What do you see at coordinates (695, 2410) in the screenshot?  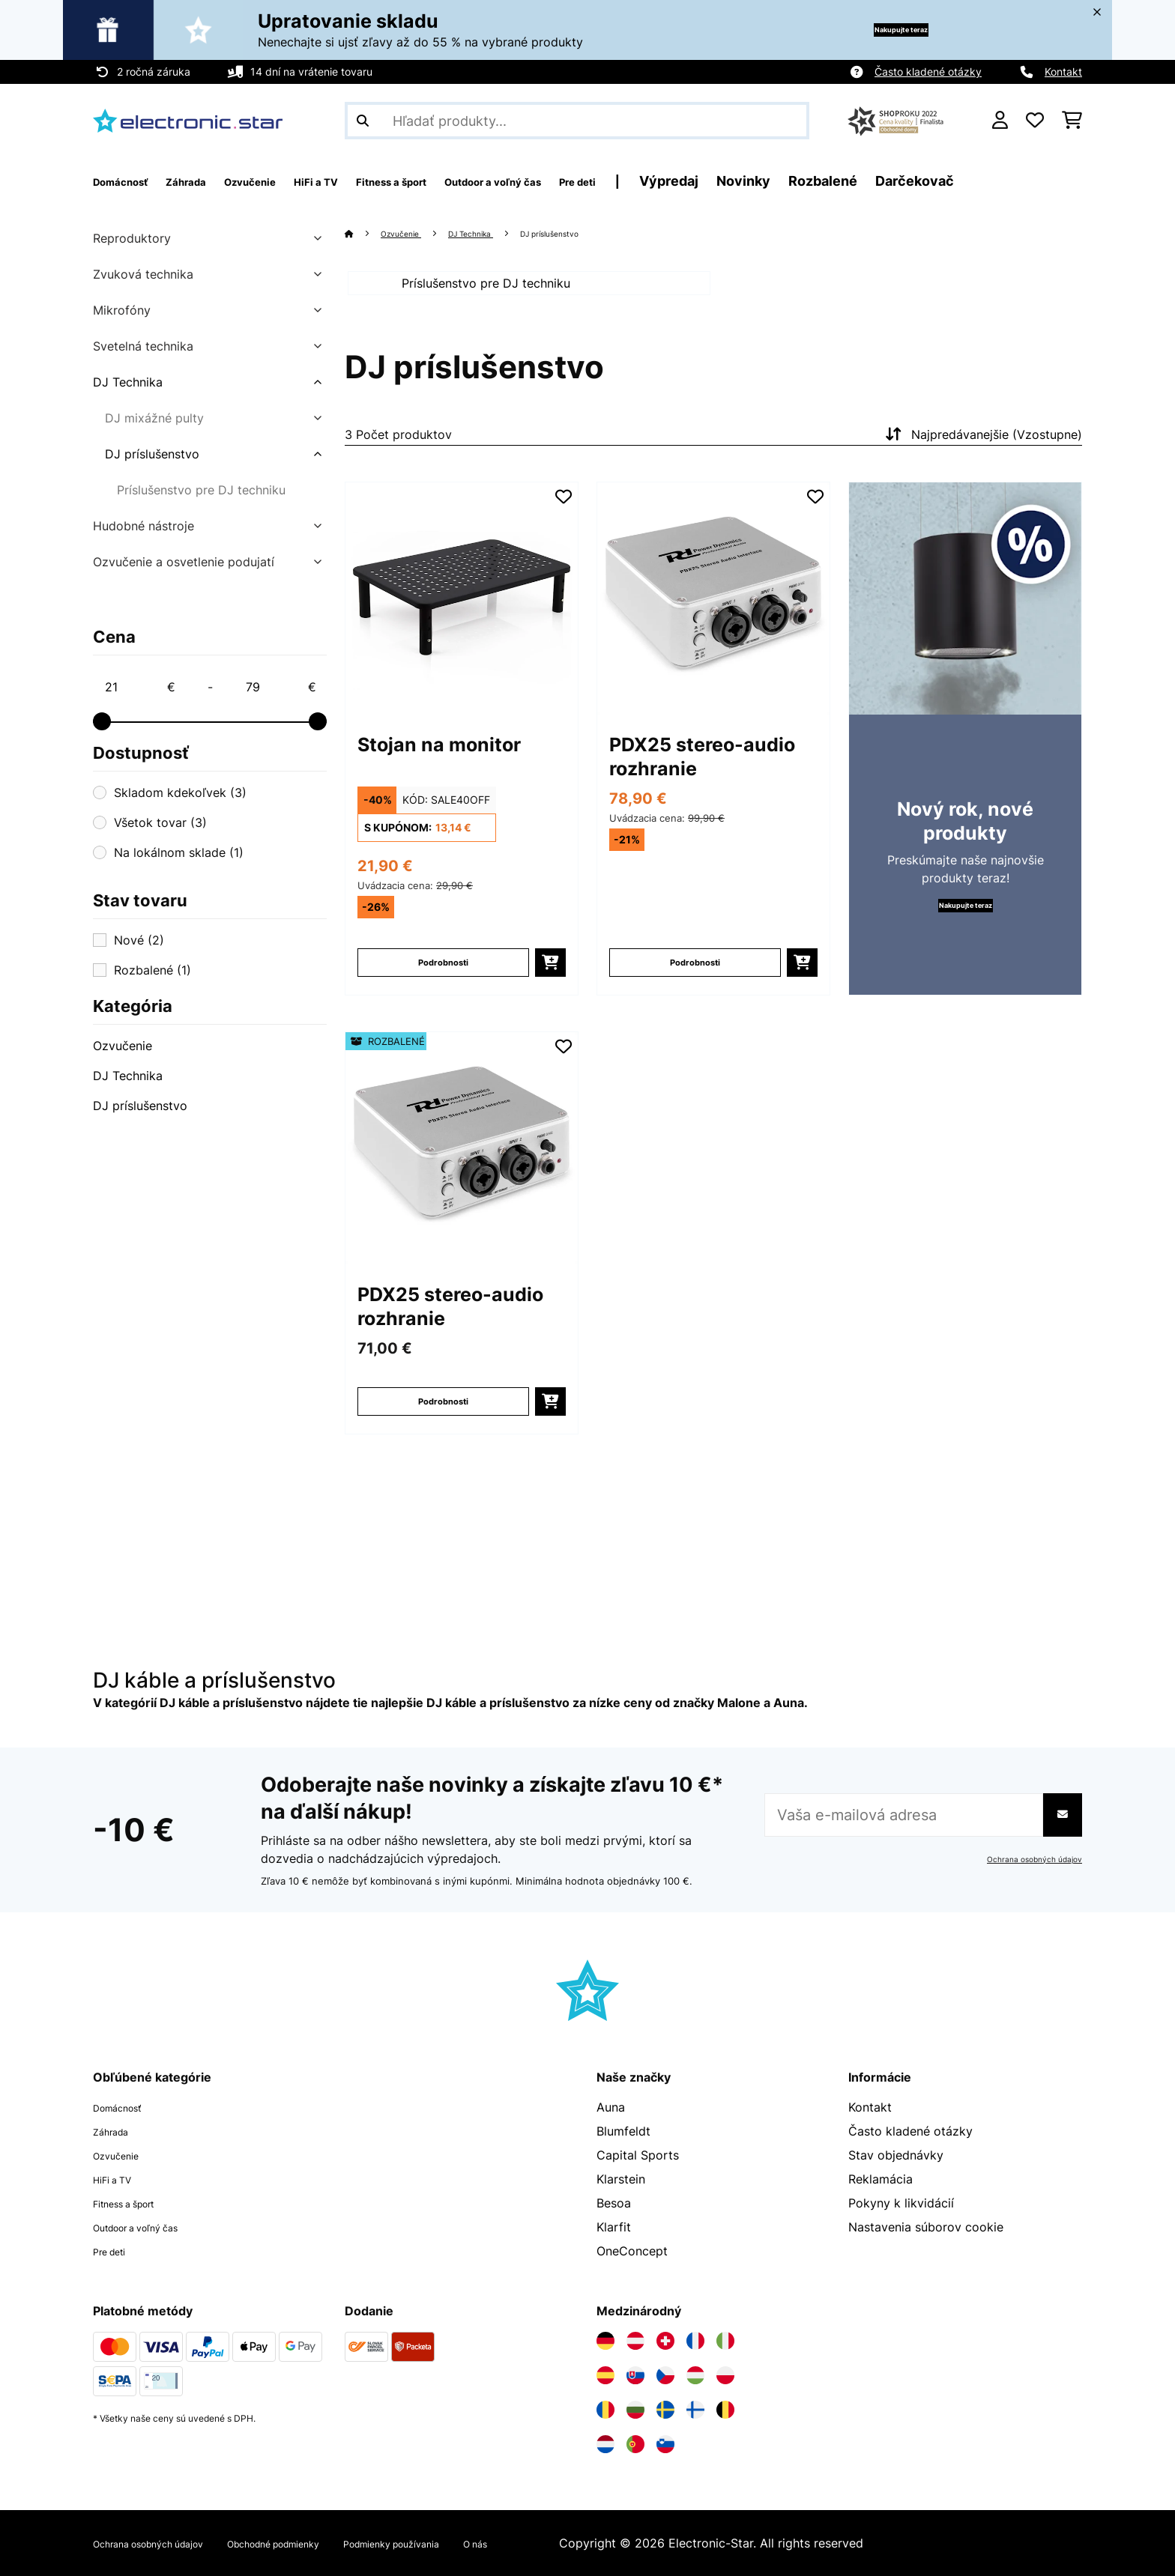 I see `[Navštívte Electronic-star Fínsko]` at bounding box center [695, 2410].